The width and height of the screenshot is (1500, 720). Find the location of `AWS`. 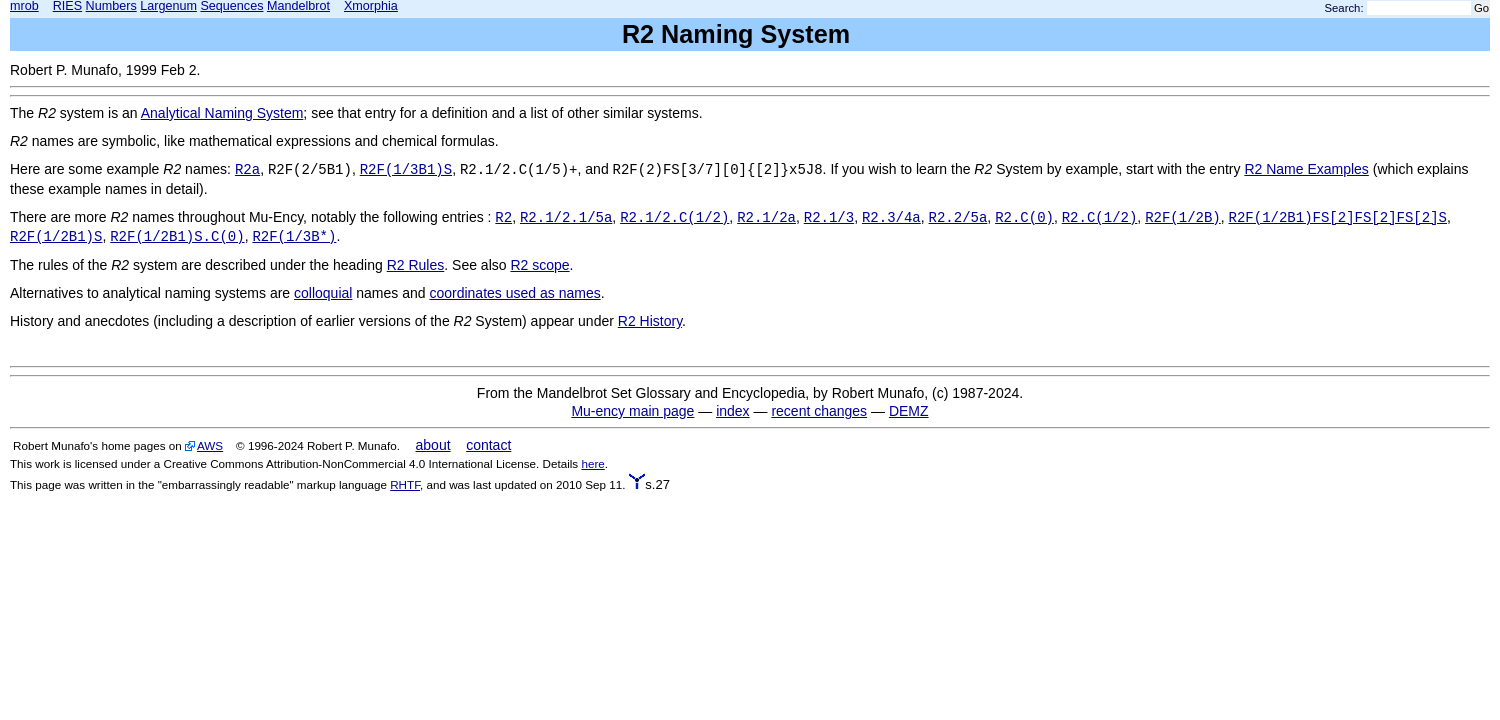

AWS is located at coordinates (210, 445).